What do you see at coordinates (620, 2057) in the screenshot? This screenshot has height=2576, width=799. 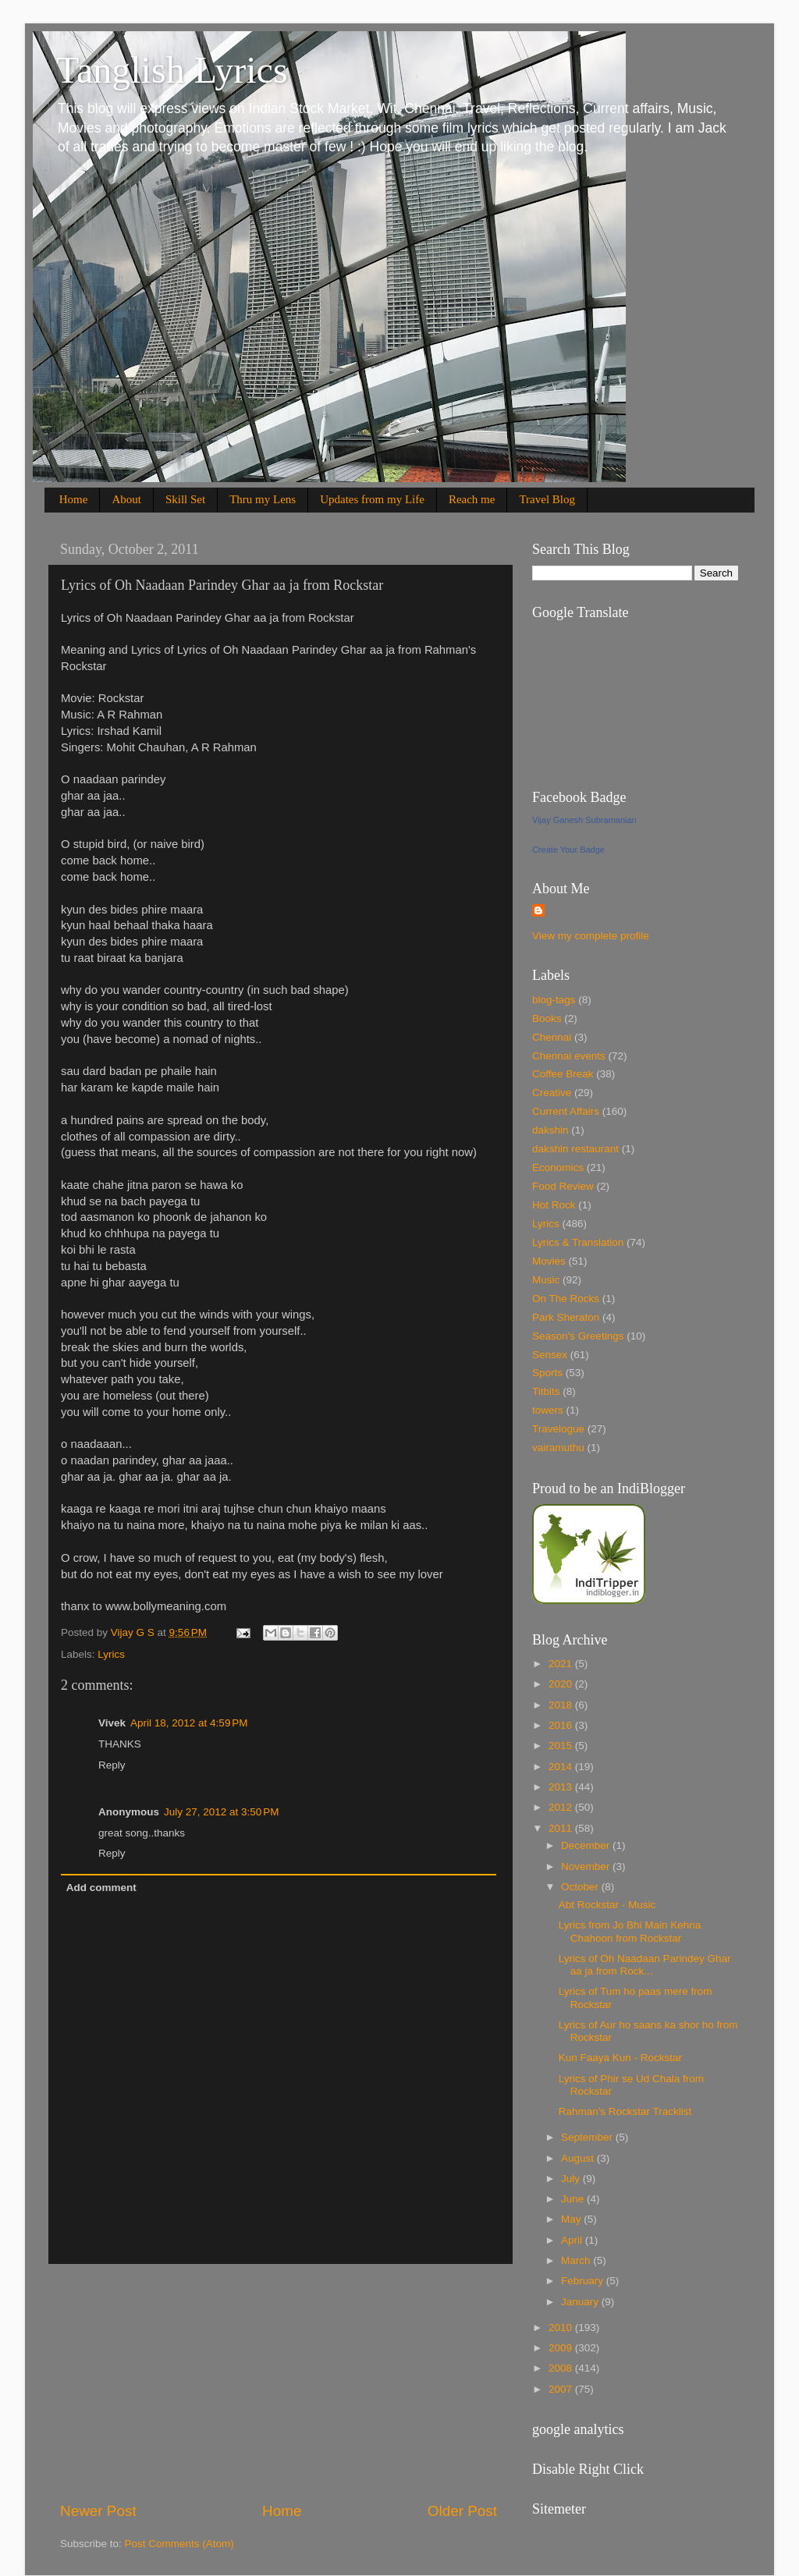 I see `Kun Faaya Kun - Rockstar` at bounding box center [620, 2057].